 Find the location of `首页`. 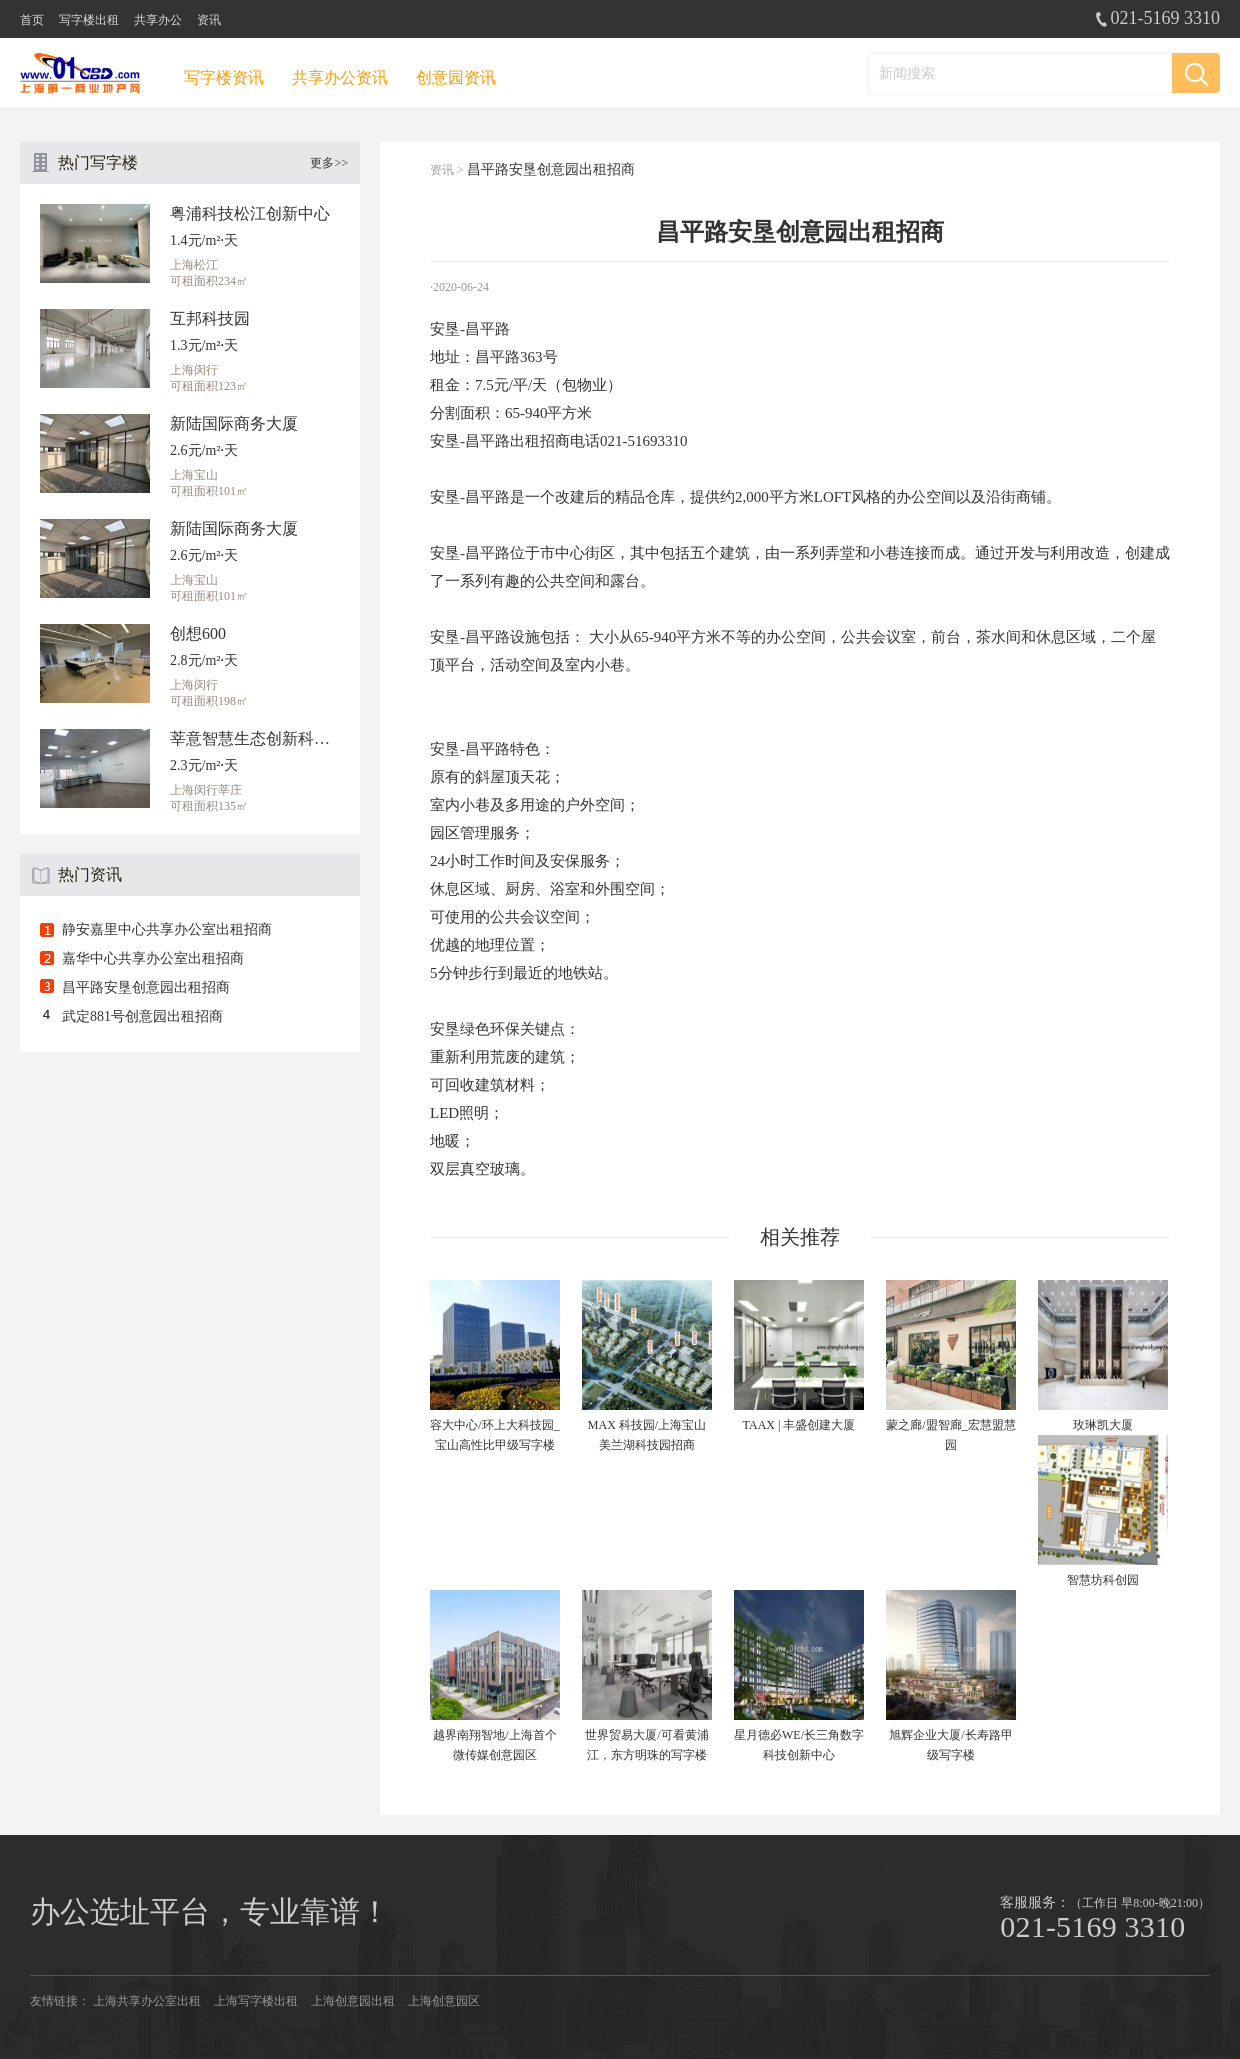

首页 is located at coordinates (32, 20).